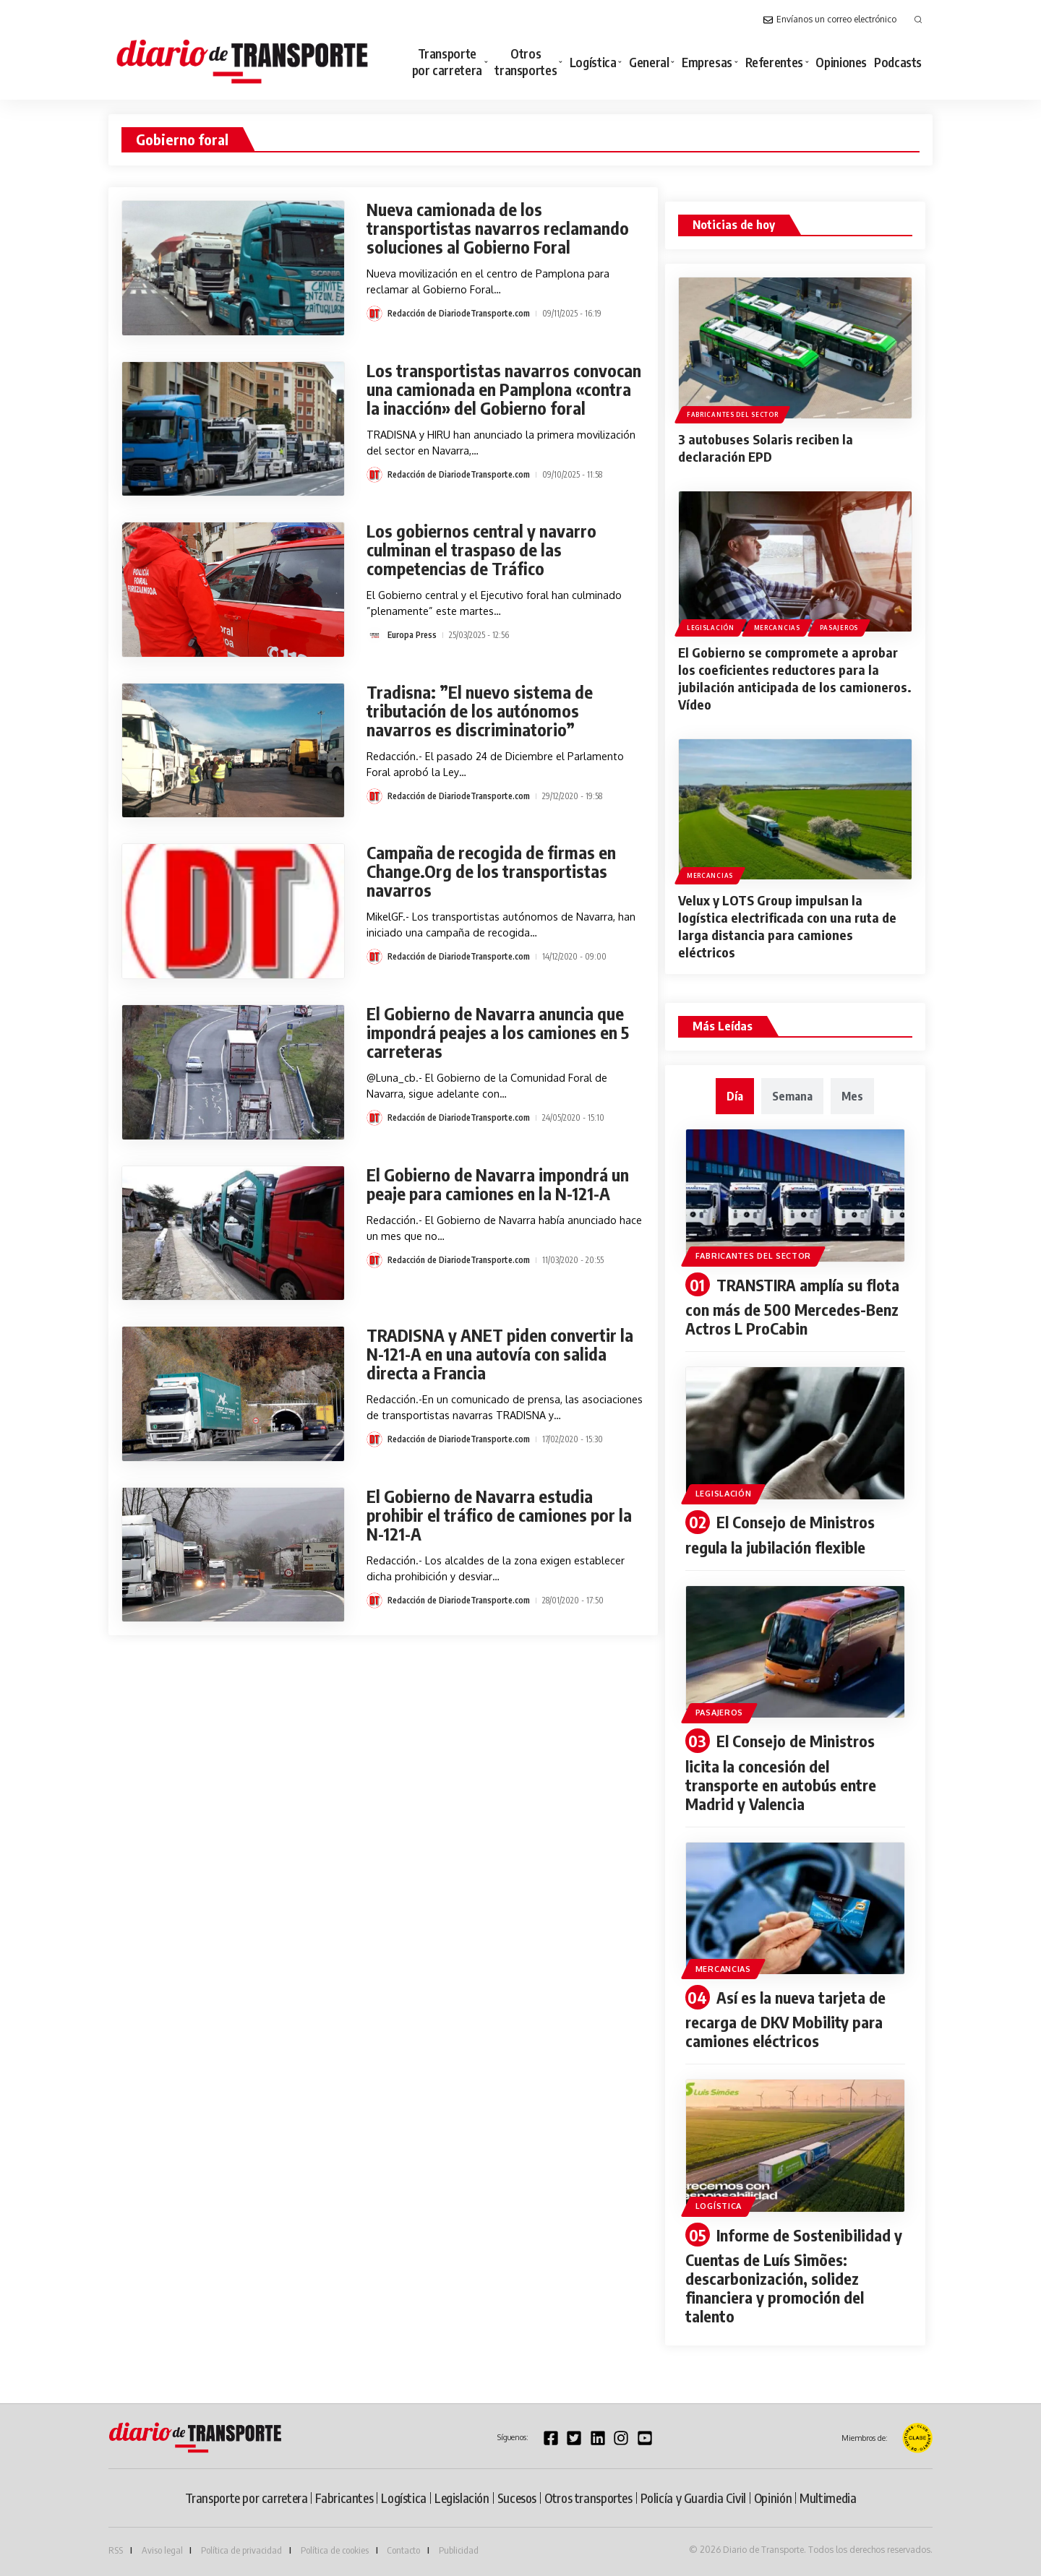 The width and height of the screenshot is (1041, 2576). I want to click on Legislación, so click(710, 628).